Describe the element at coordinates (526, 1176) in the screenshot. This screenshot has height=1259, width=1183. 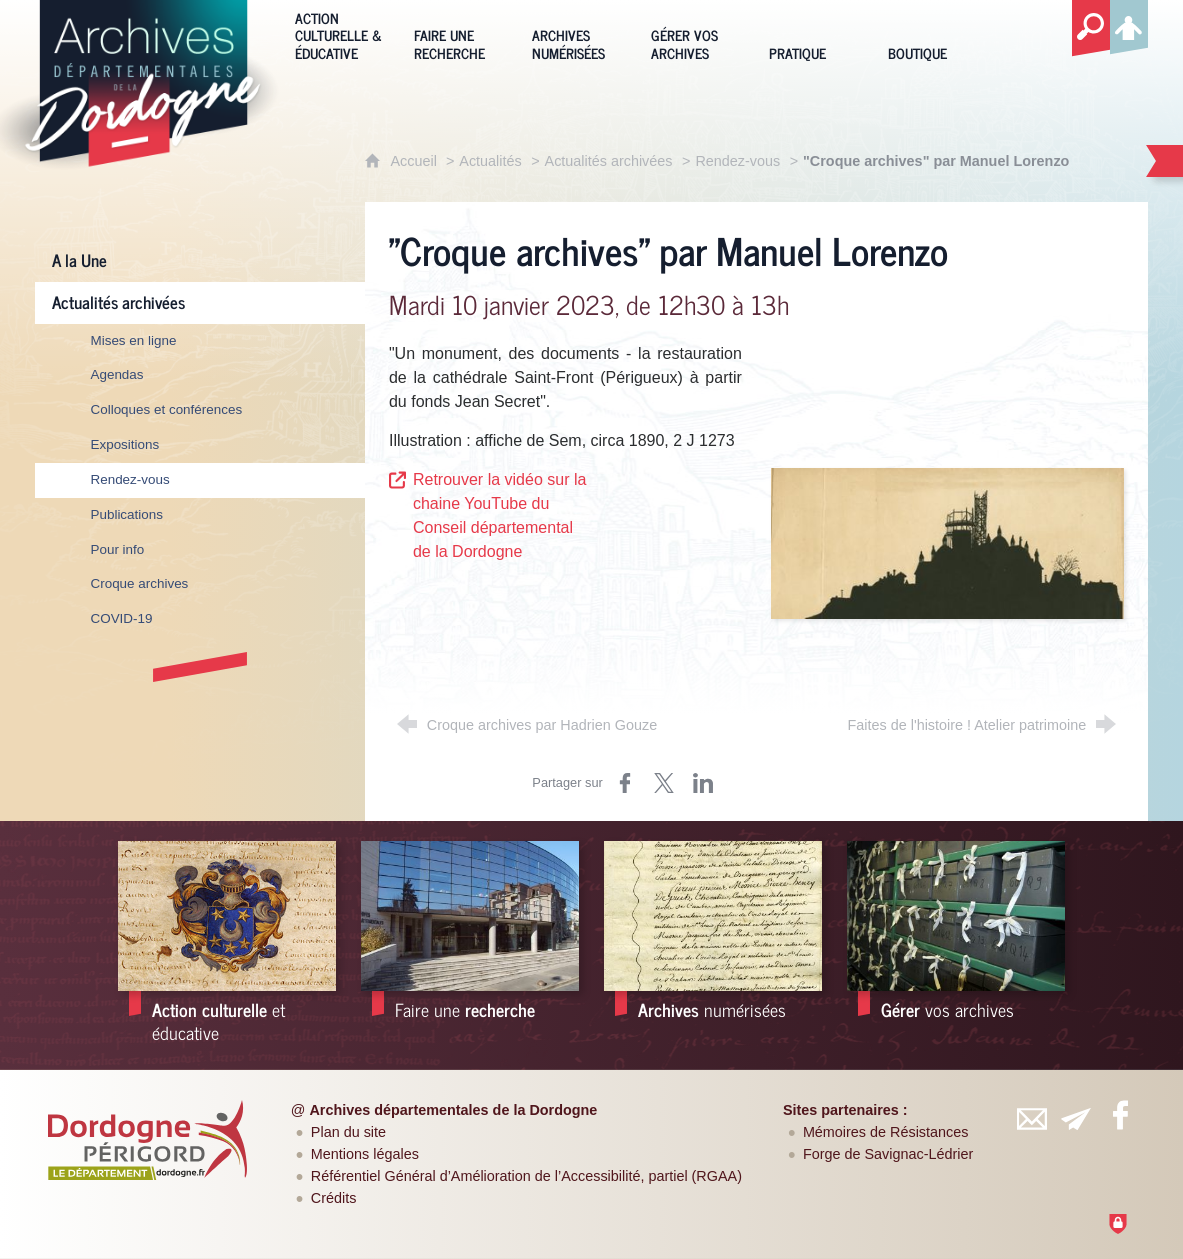
I see `Référentiel Général d’Amélioration de l’Accessibilité, partiel (RGAA)` at that location.